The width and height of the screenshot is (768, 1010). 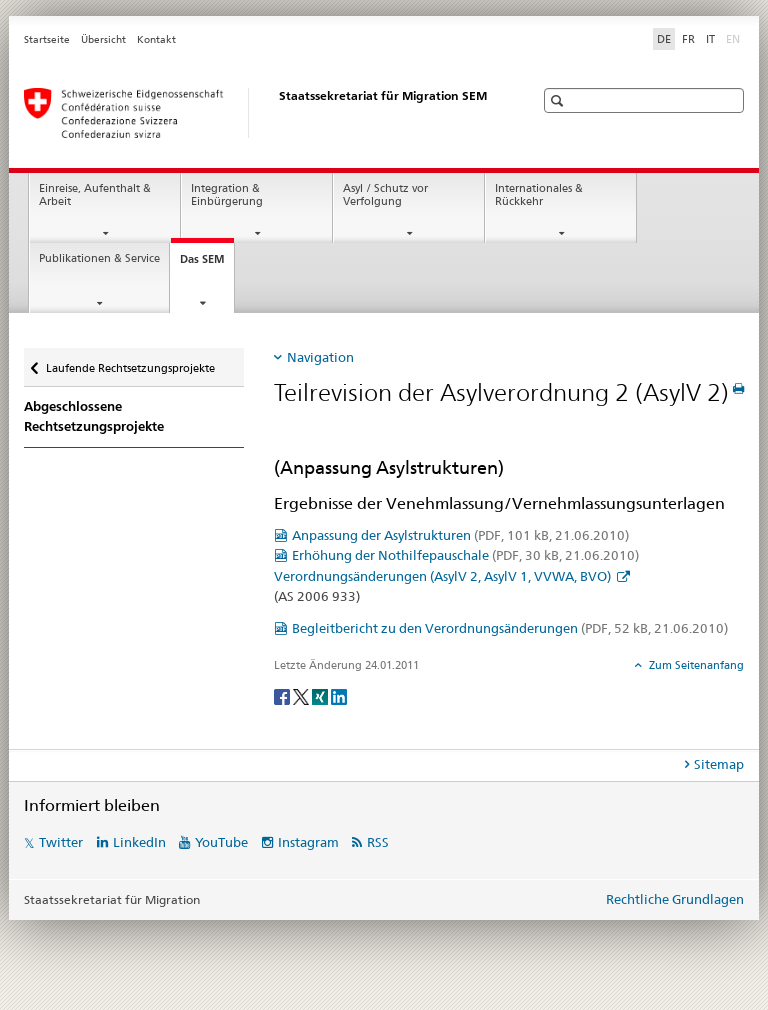 I want to click on YouTube, so click(x=221, y=842).